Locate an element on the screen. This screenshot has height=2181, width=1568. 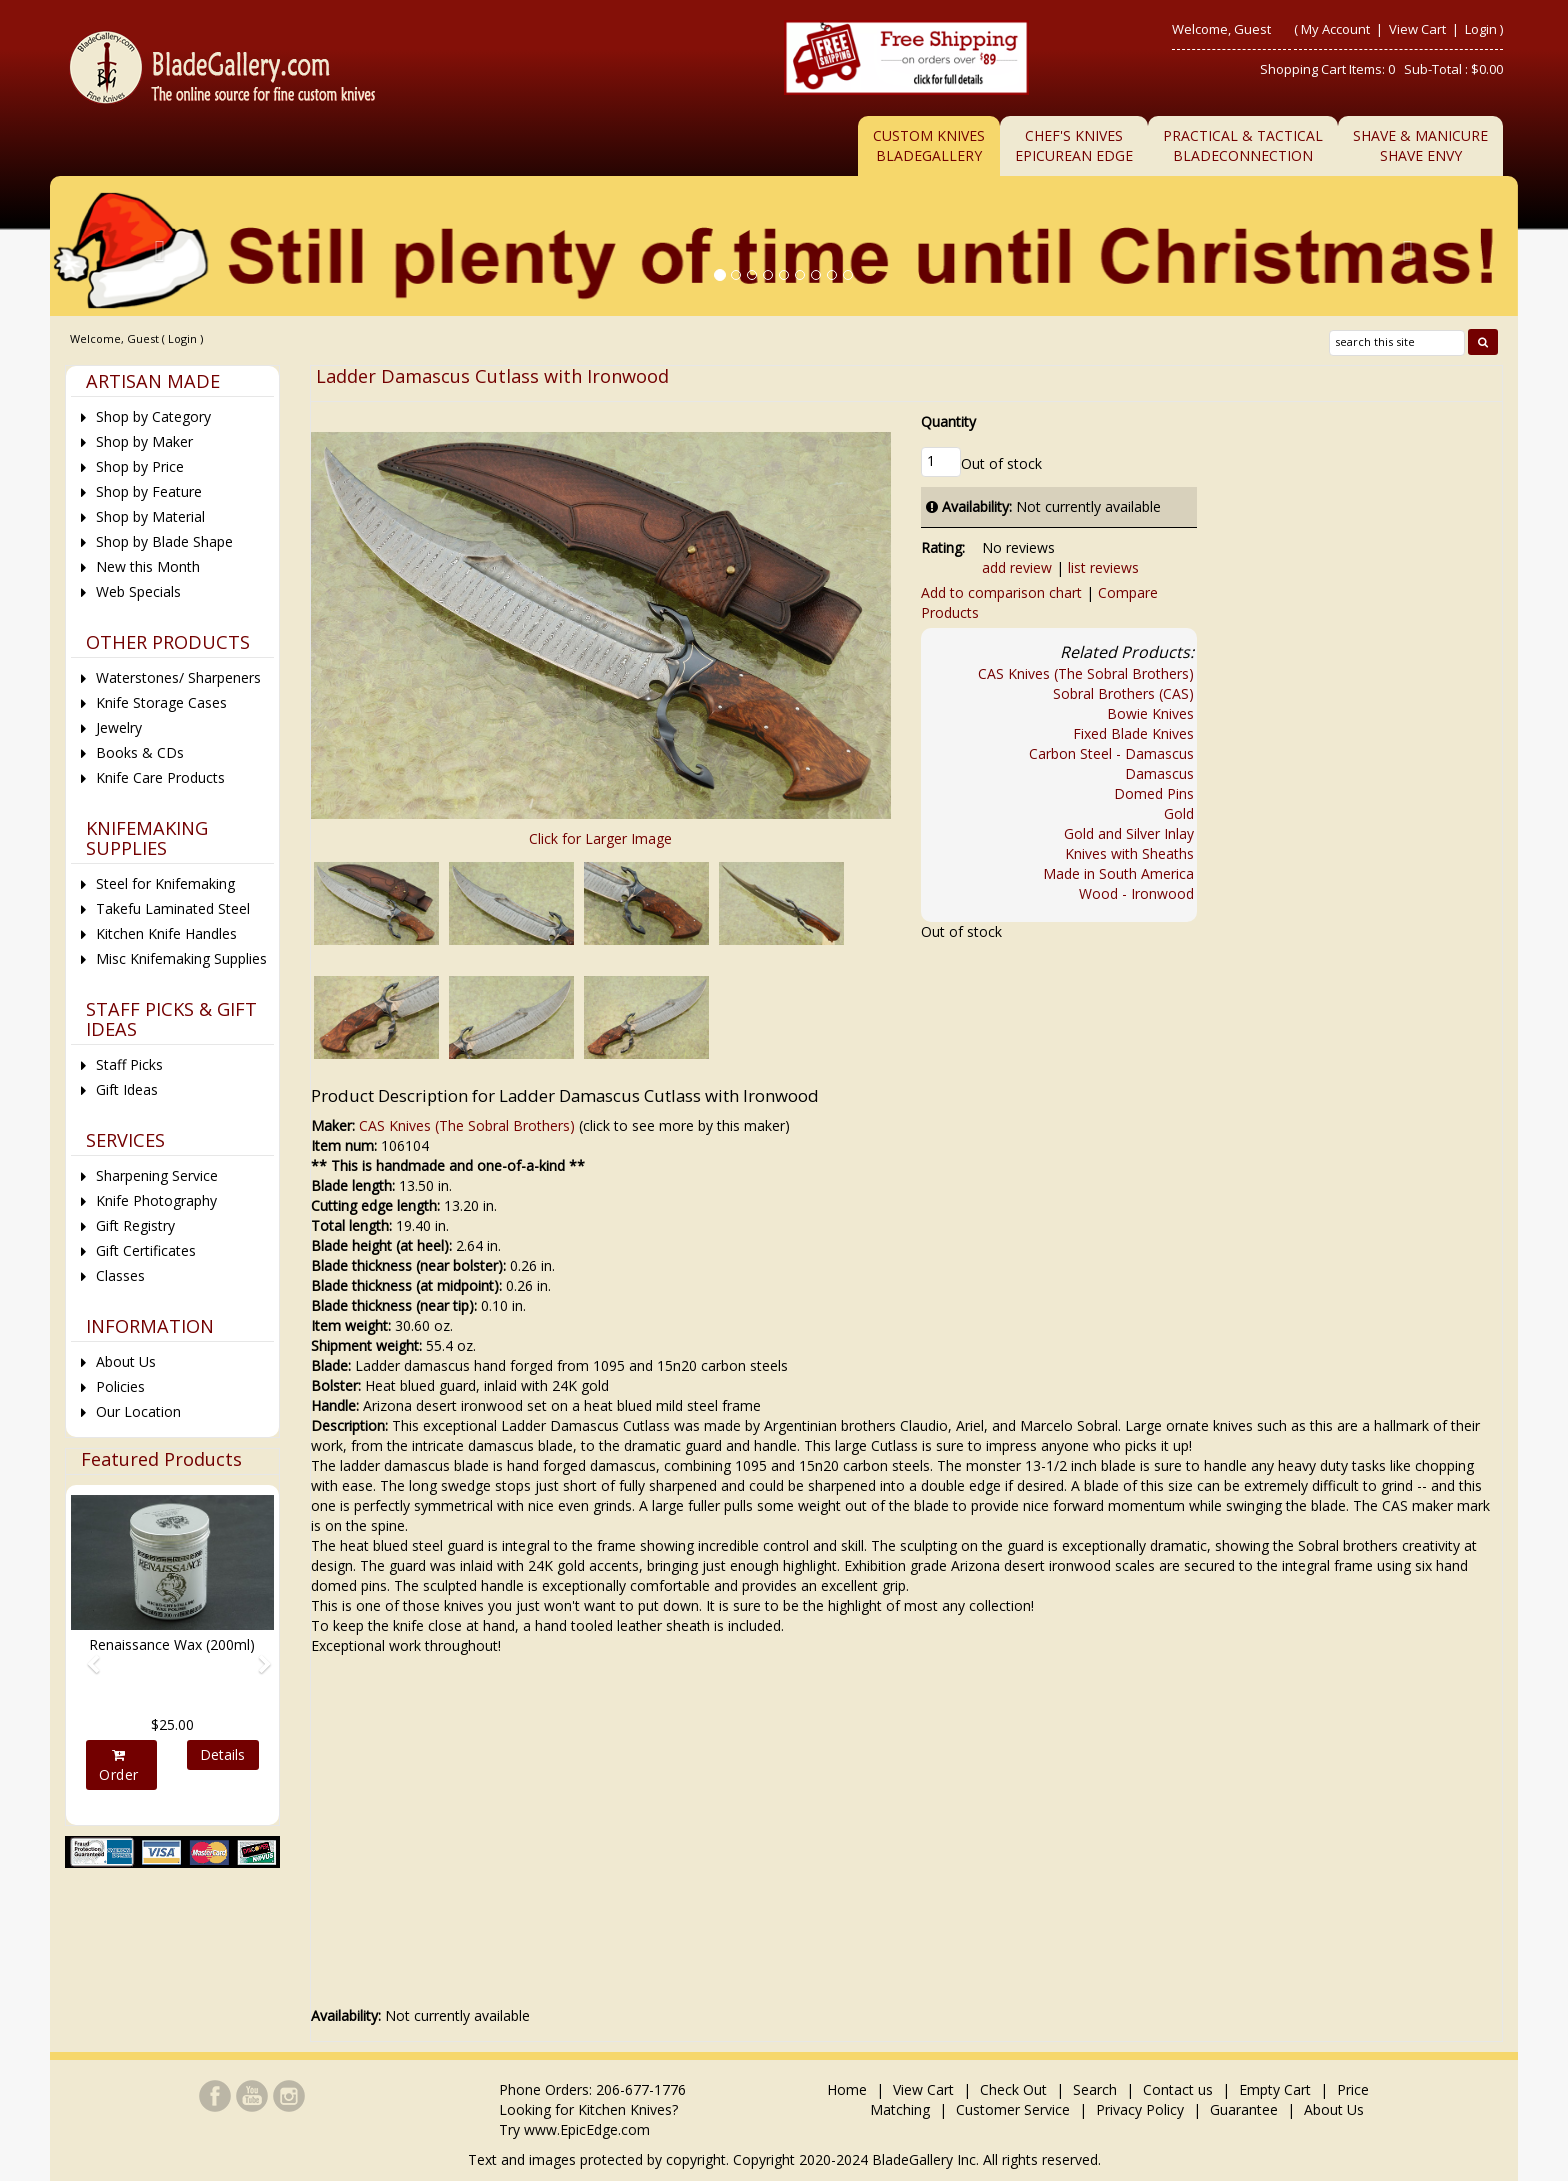
Bowie Knives is located at coordinates (1150, 713).